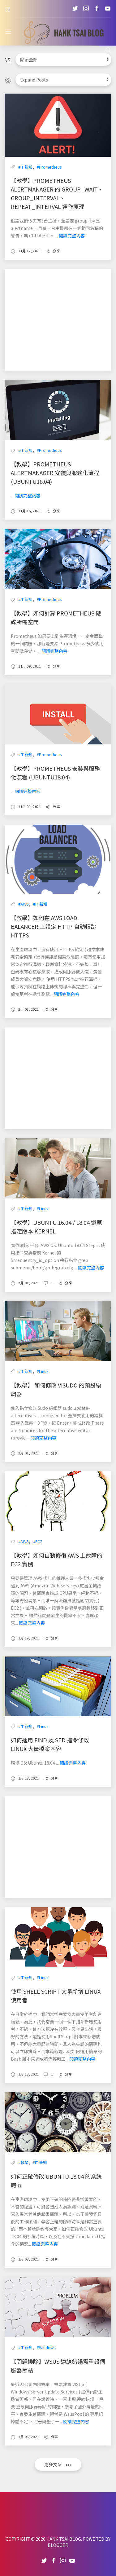  Describe the element at coordinates (53, 926) in the screenshot. I see `【教學】如何在 AWS Load Balancer 上設定 HTTP 自動轉跳 HTTPS` at that location.